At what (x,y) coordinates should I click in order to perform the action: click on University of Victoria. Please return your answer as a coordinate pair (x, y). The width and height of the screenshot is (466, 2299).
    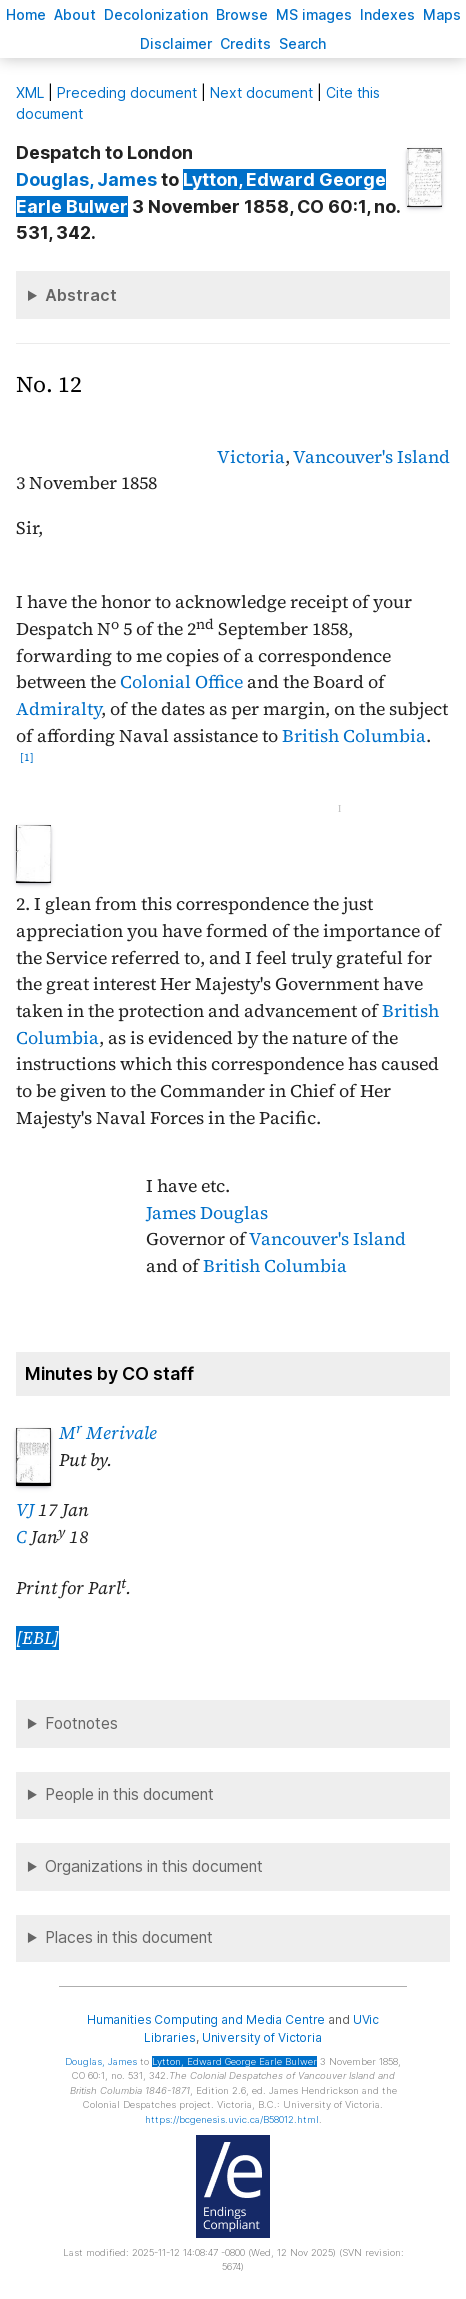
    Looking at the image, I should click on (262, 2037).